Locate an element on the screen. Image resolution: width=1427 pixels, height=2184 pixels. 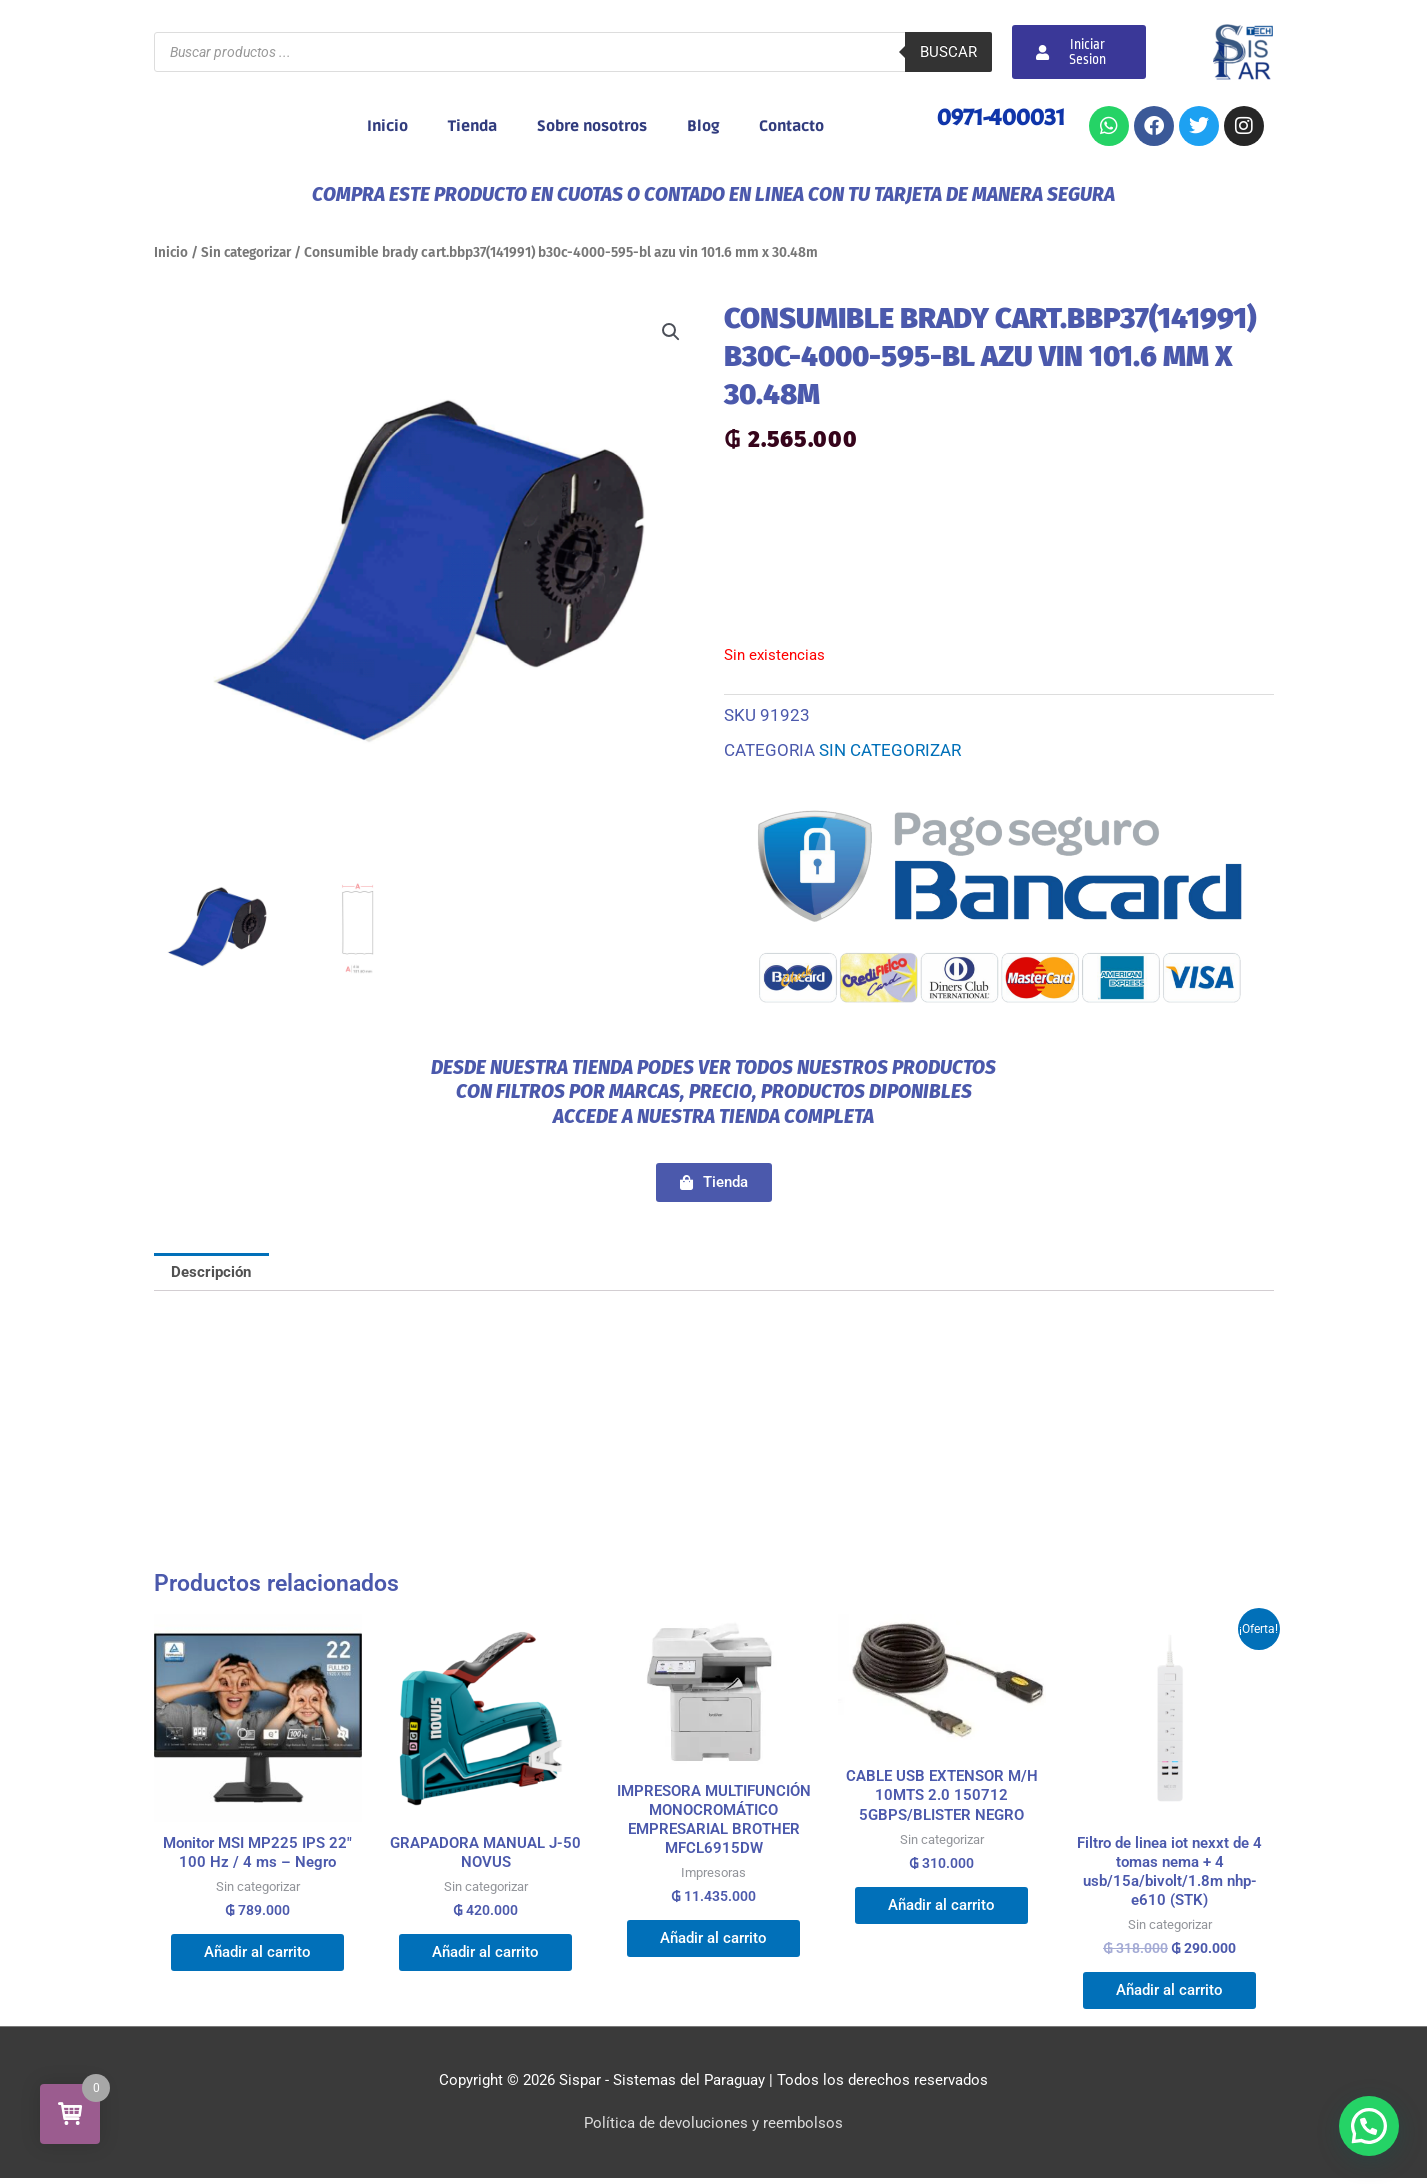
Tienda is located at coordinates (472, 126).